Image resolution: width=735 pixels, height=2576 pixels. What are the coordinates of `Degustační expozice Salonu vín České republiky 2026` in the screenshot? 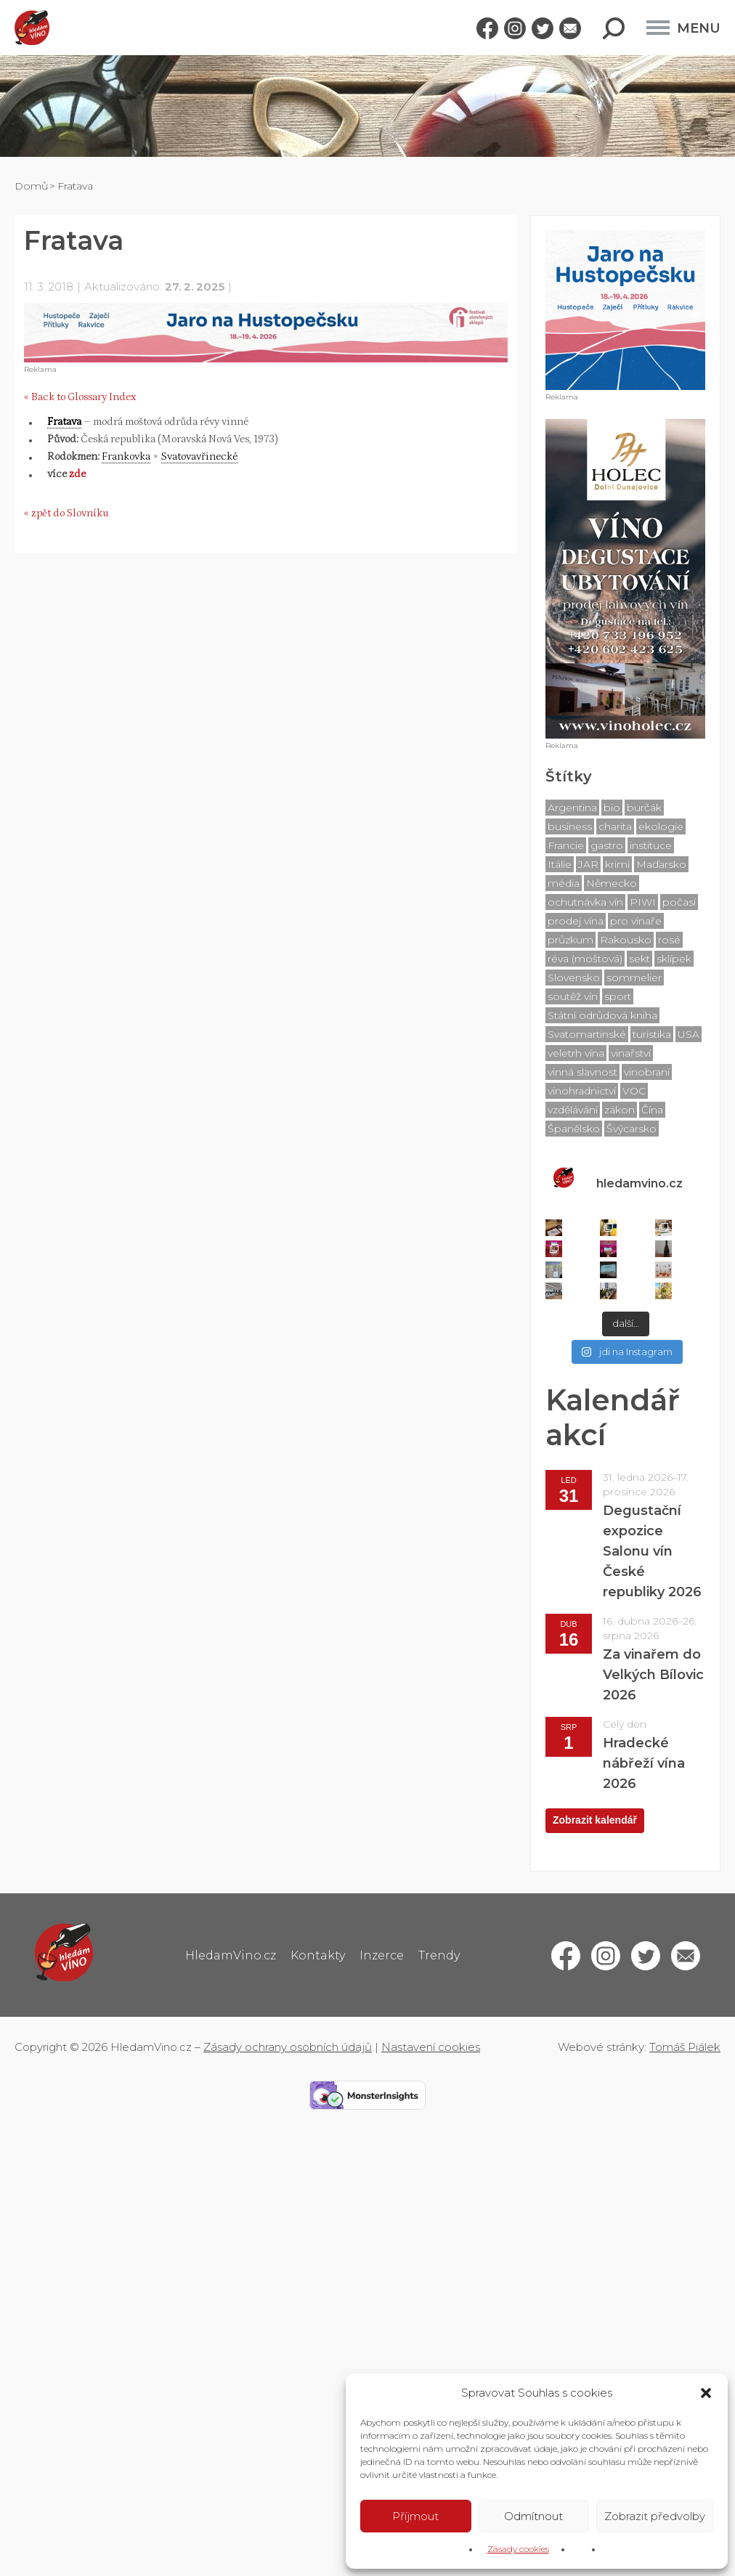 It's located at (652, 1551).